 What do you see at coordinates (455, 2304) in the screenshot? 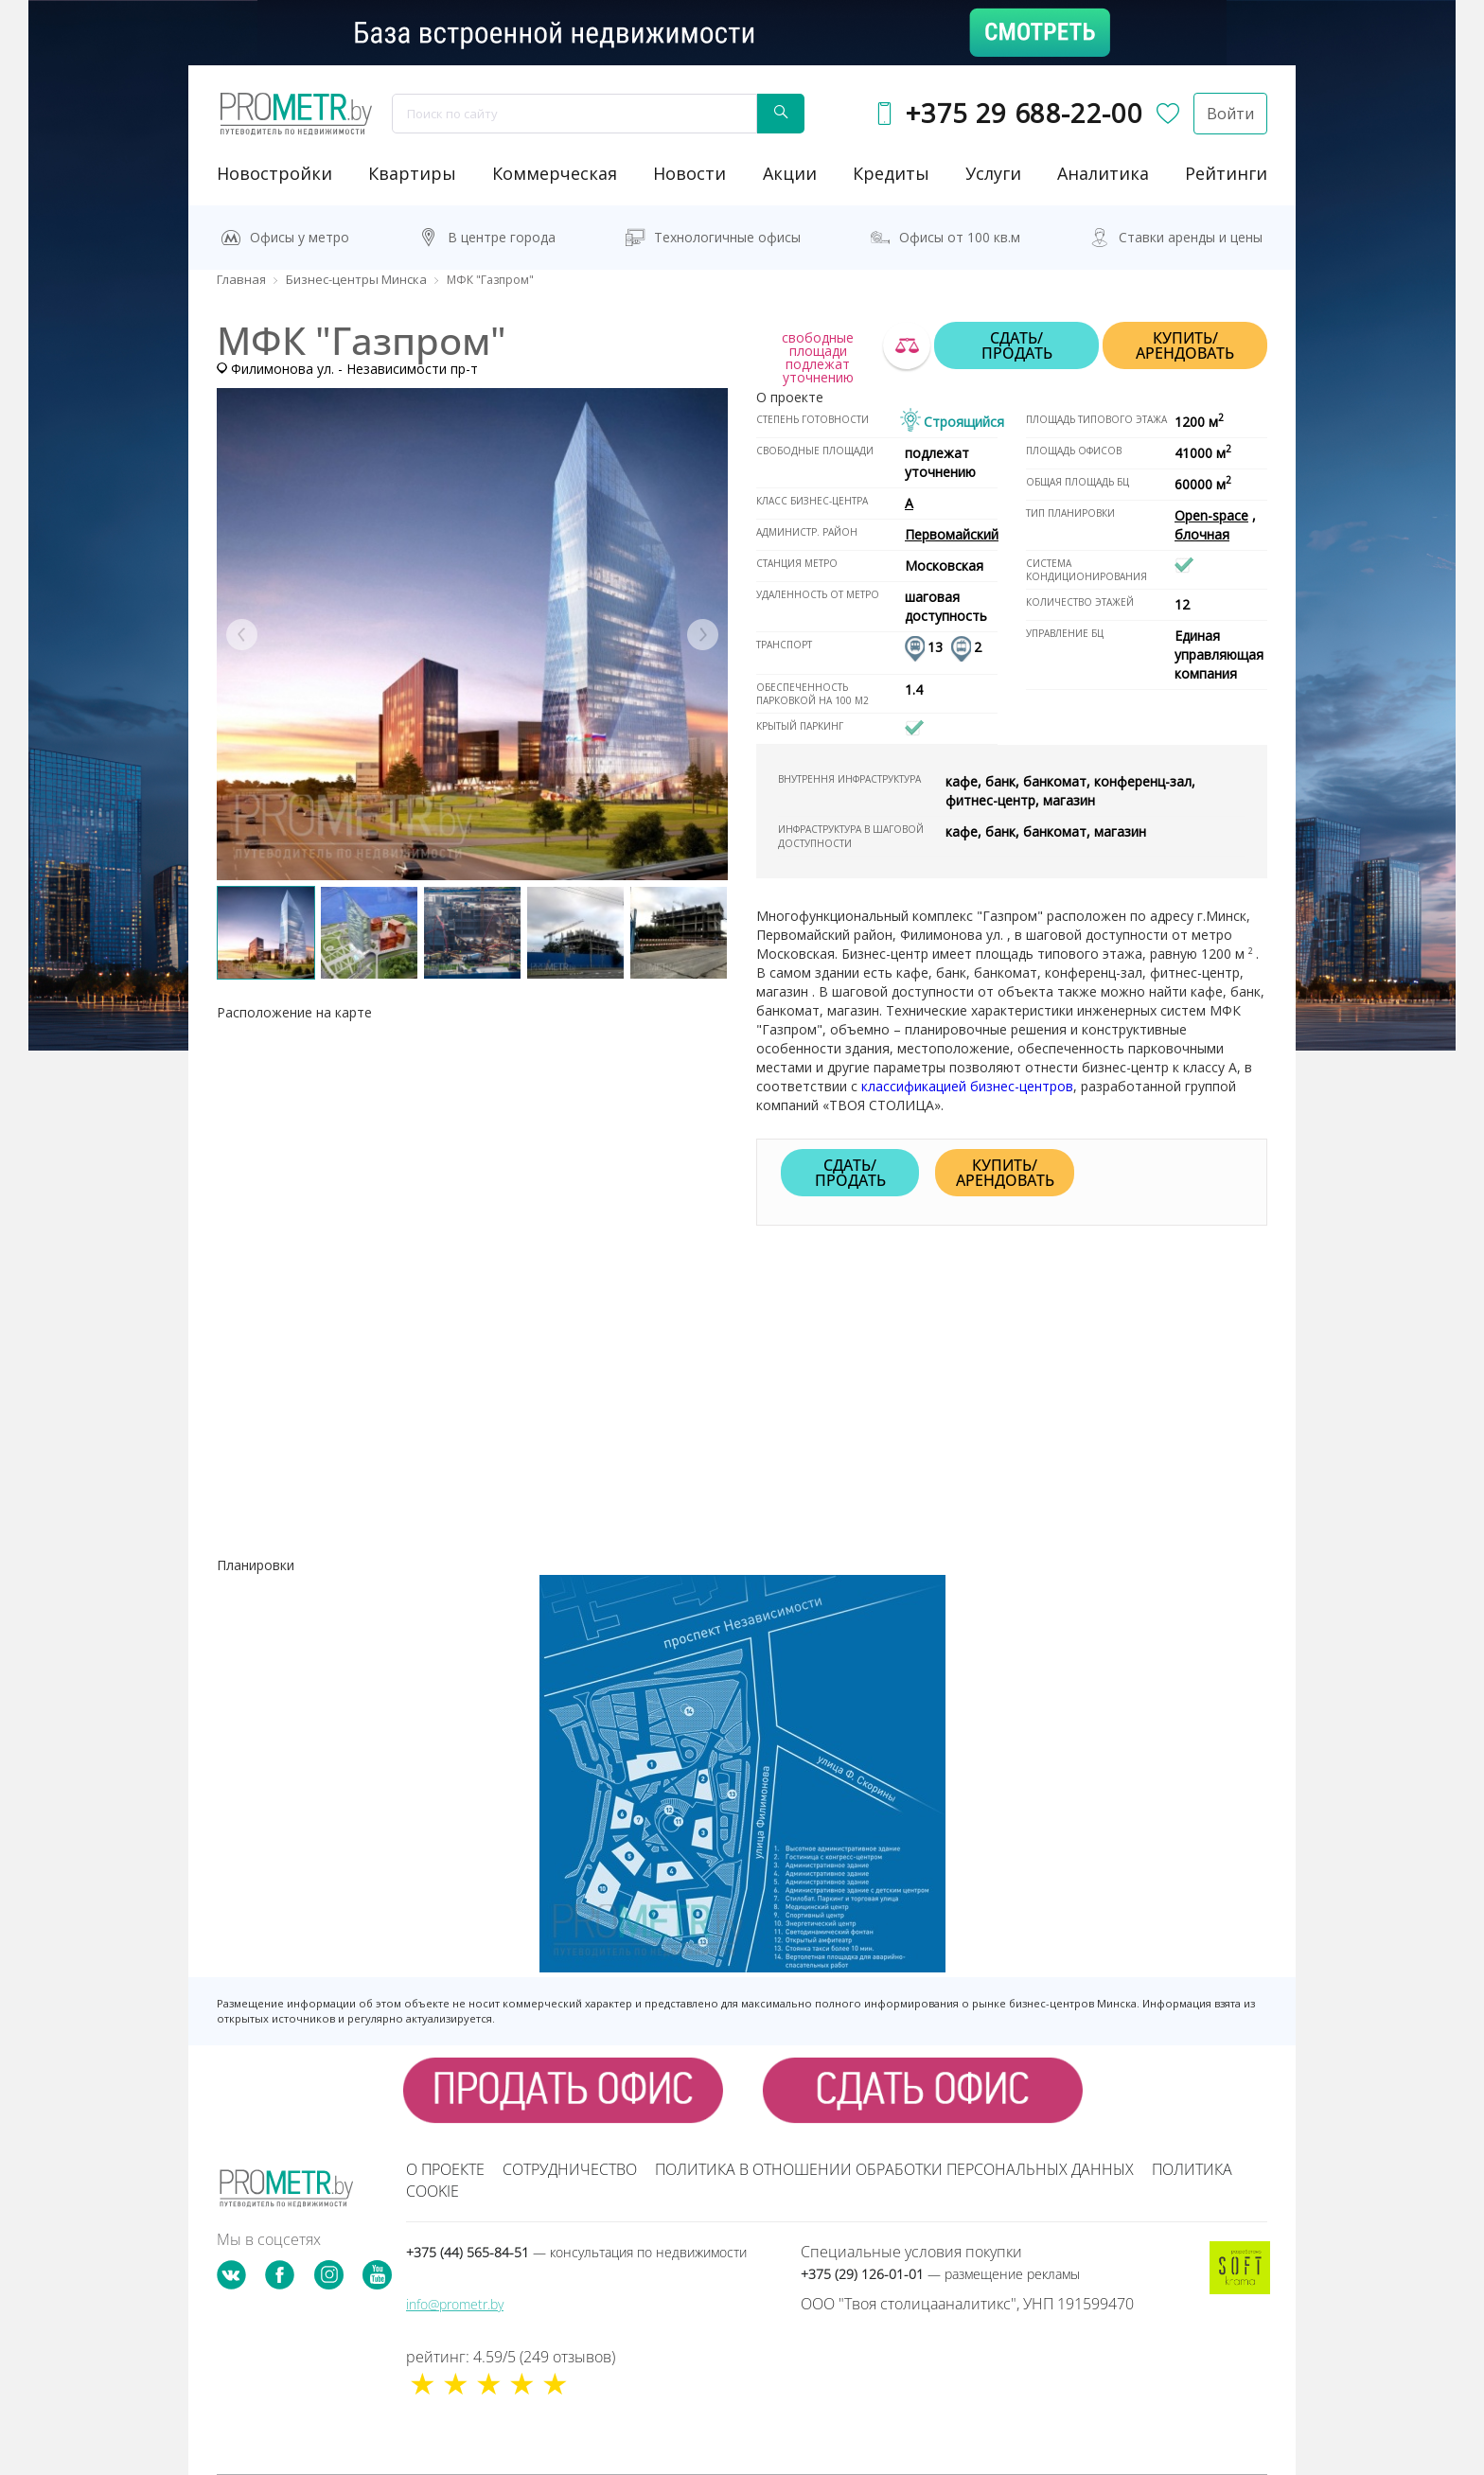
I see `info@prometr.by` at bounding box center [455, 2304].